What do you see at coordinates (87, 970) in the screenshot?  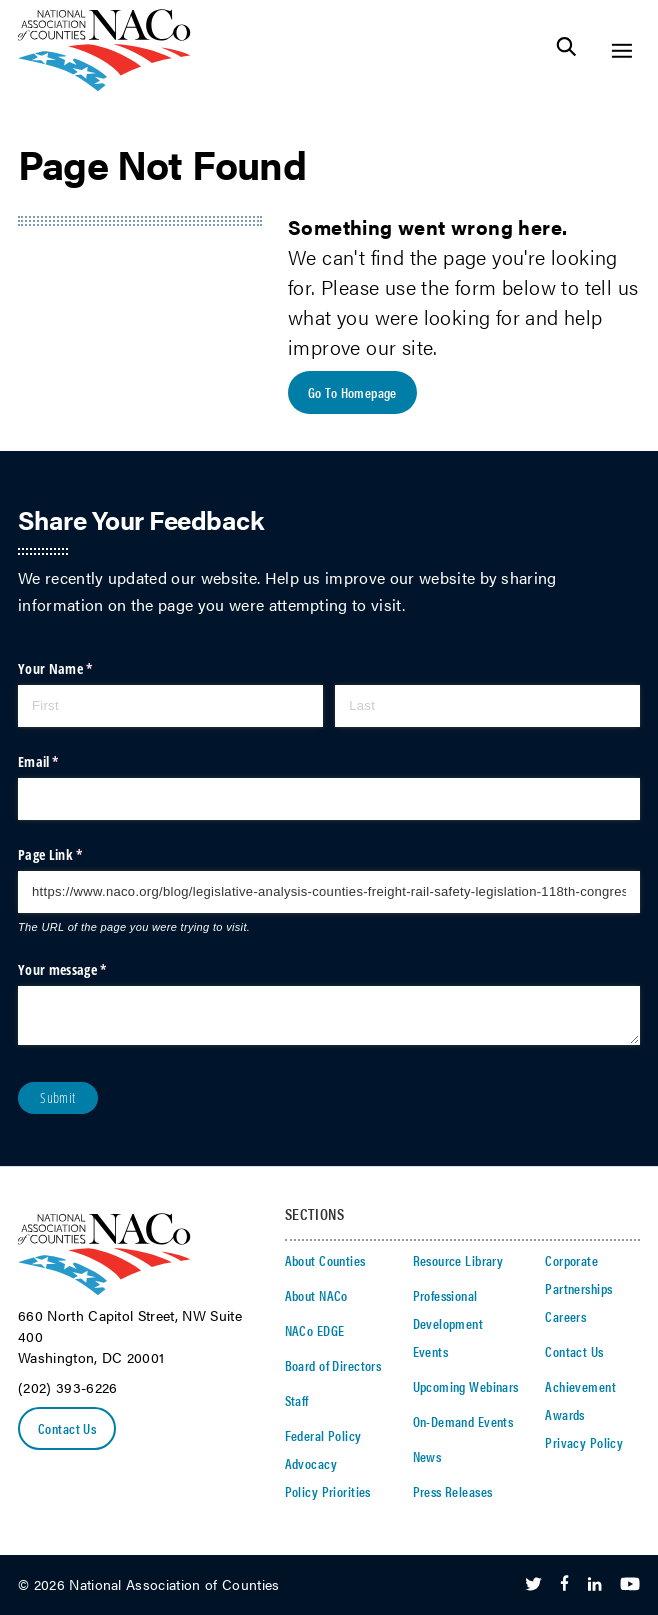 I see `Your message` at bounding box center [87, 970].